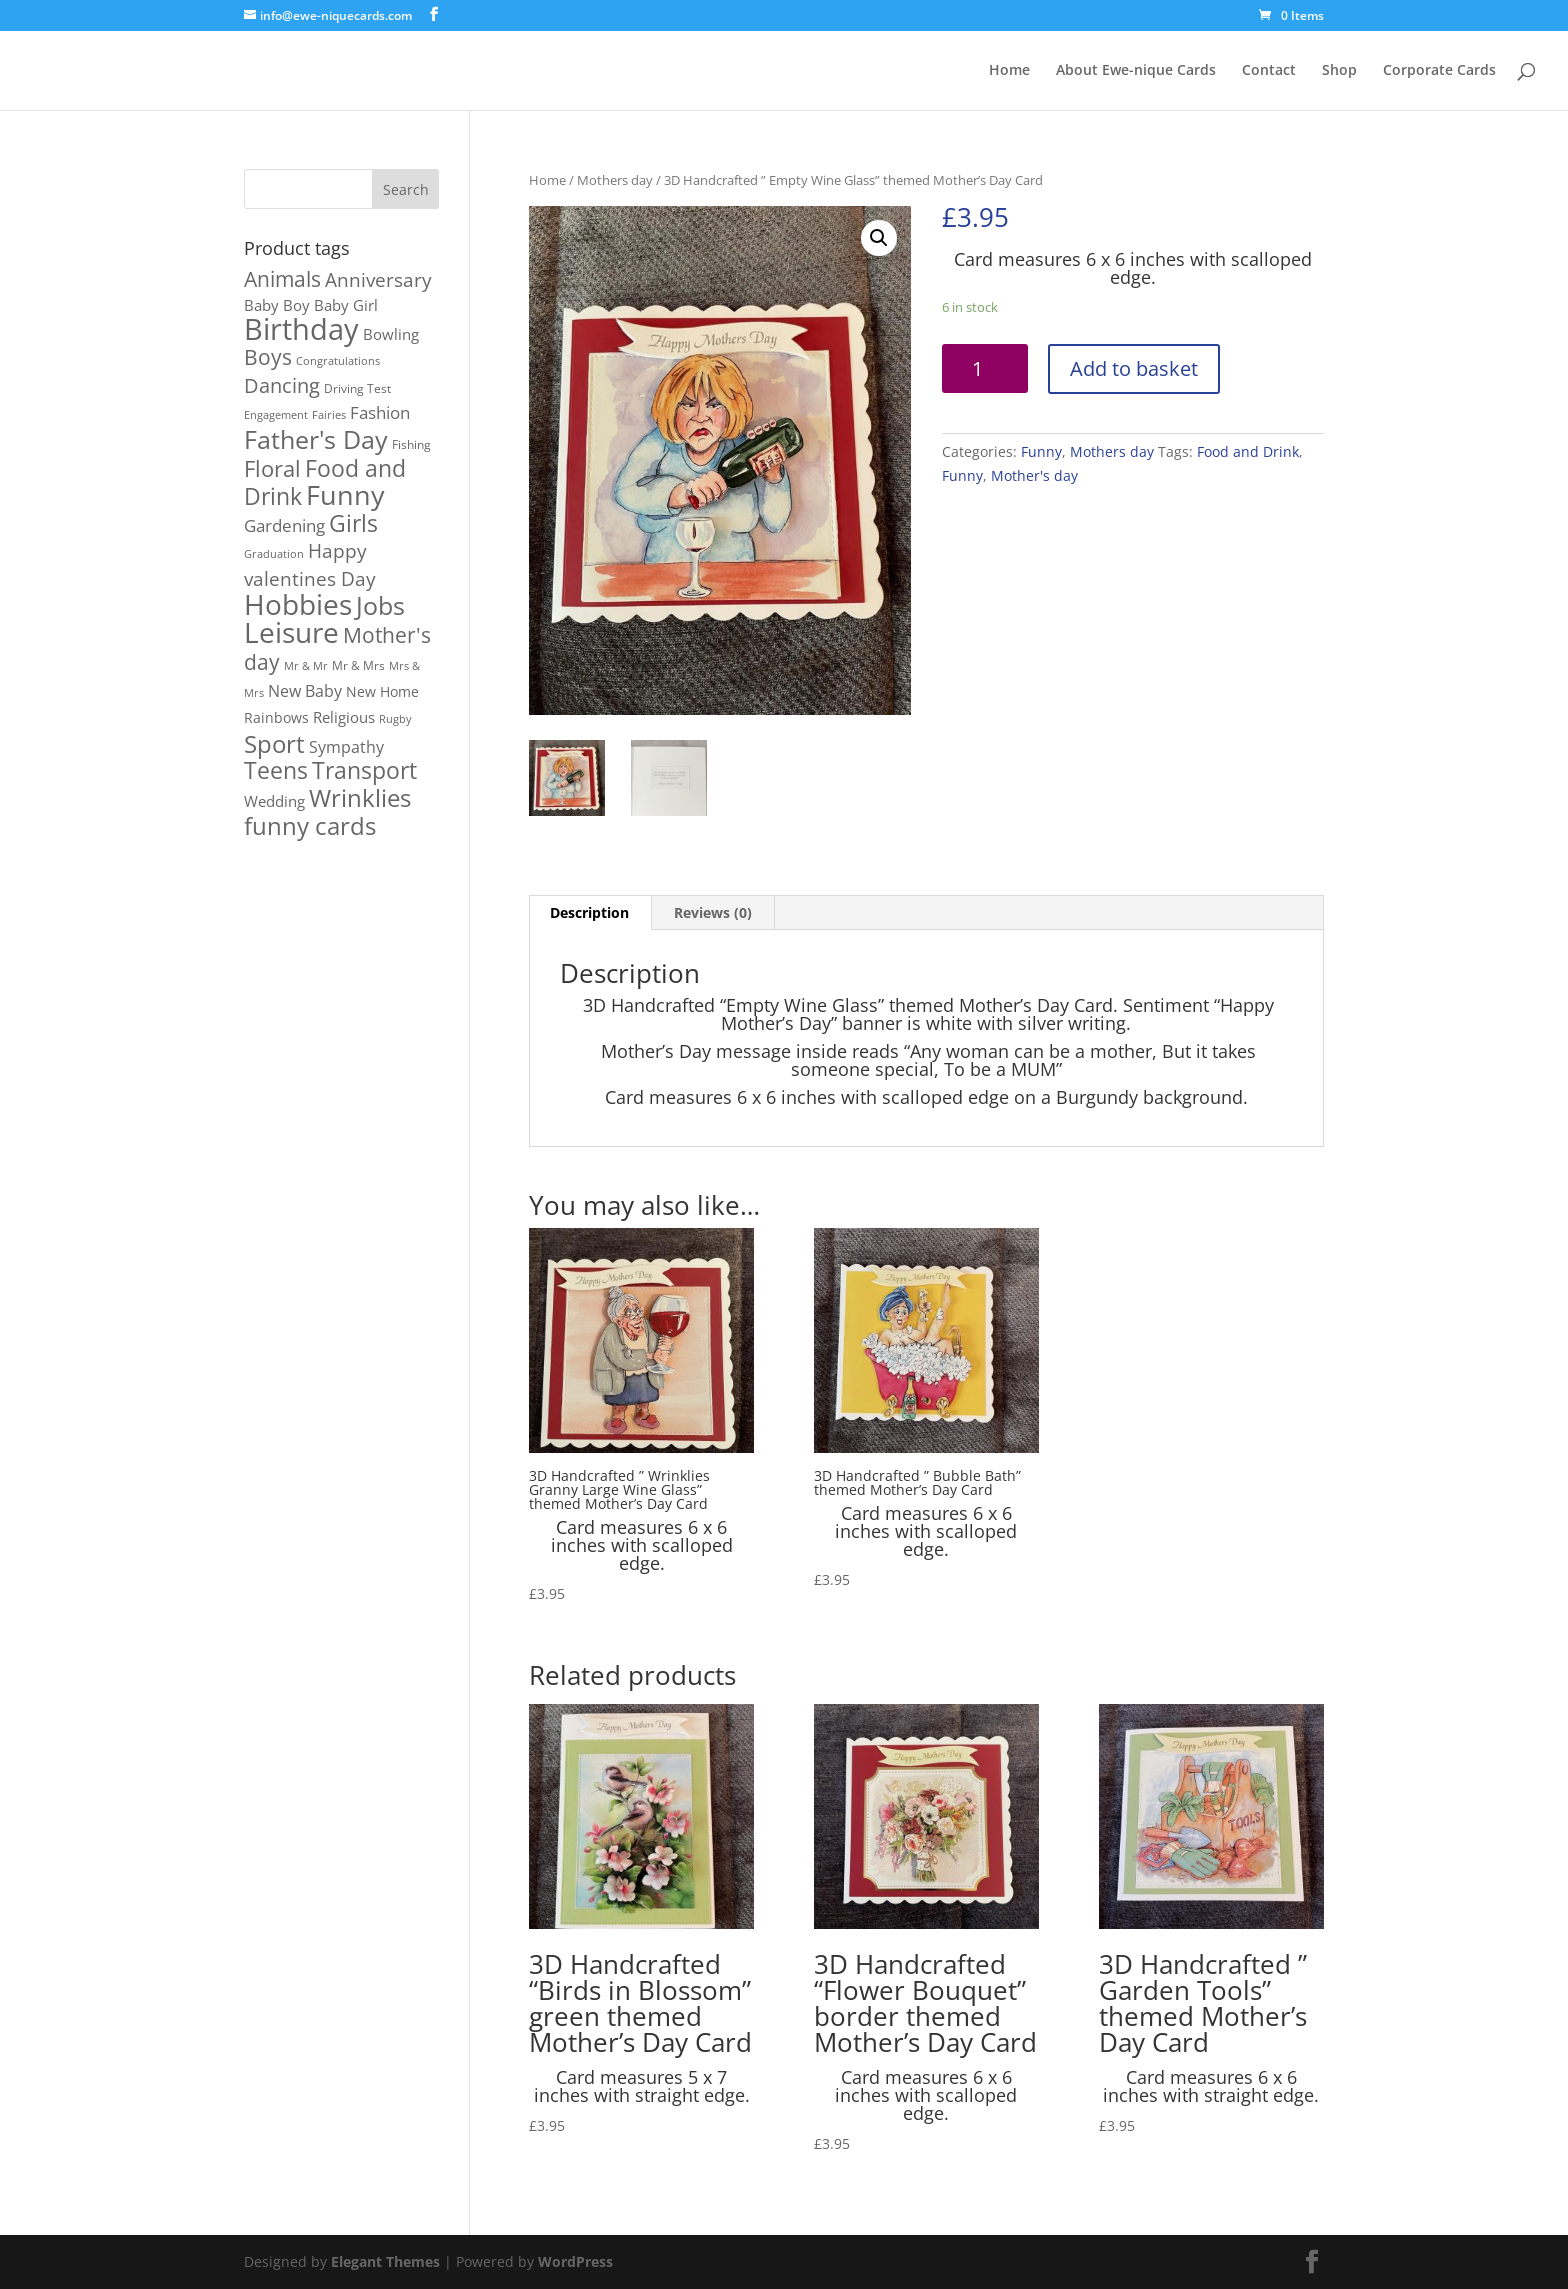  Describe the element at coordinates (411, 444) in the screenshot. I see `Fishing [Fishing (2 products)]` at that location.